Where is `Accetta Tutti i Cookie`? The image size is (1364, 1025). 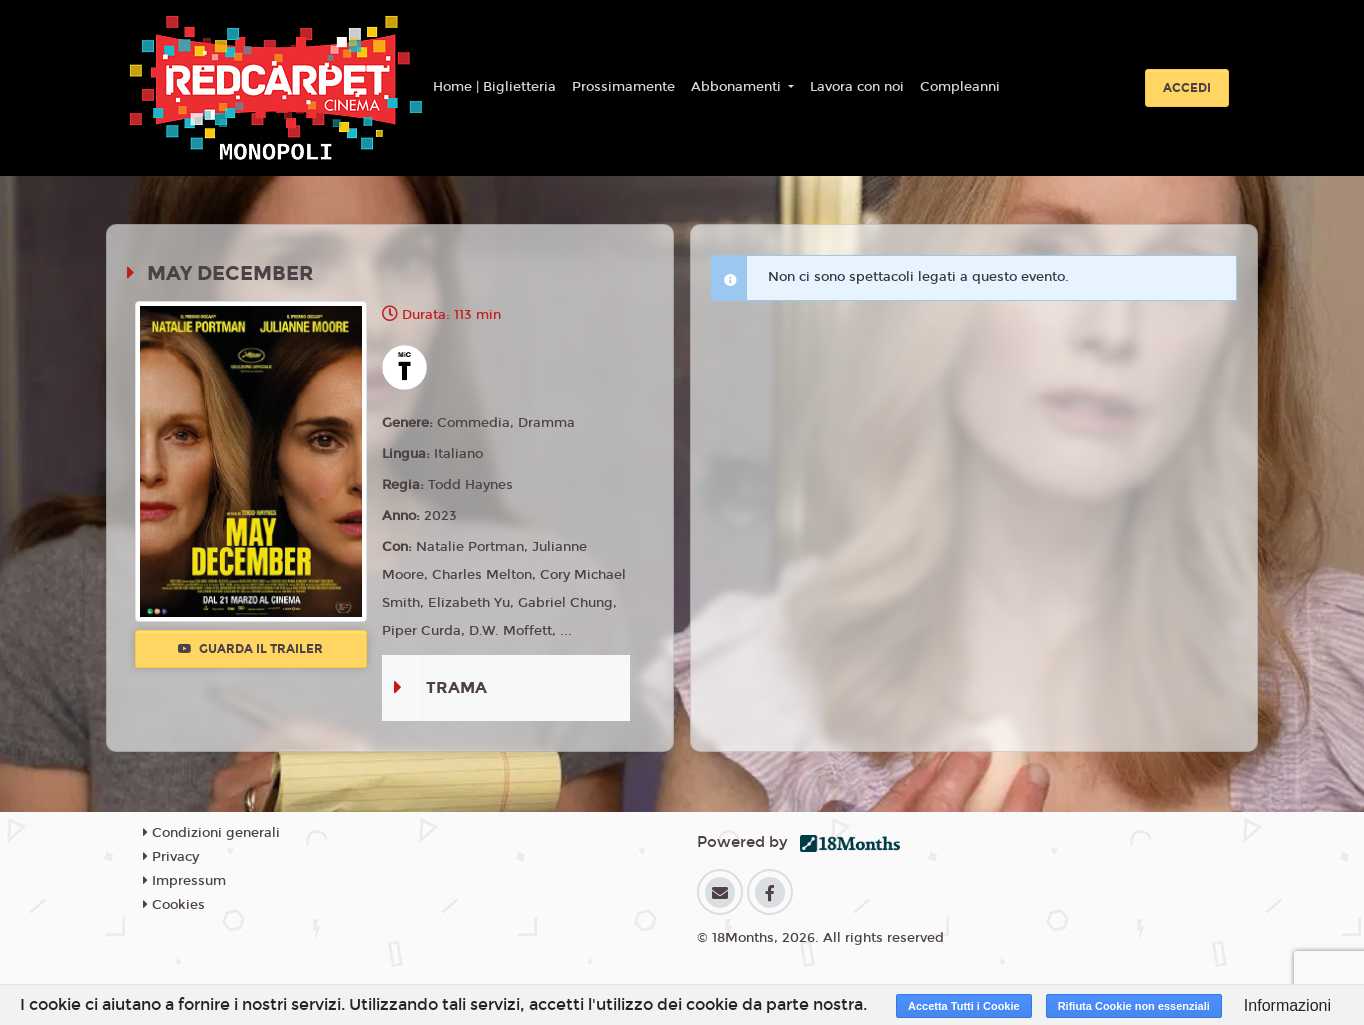 Accetta Tutti i Cookie is located at coordinates (964, 1006).